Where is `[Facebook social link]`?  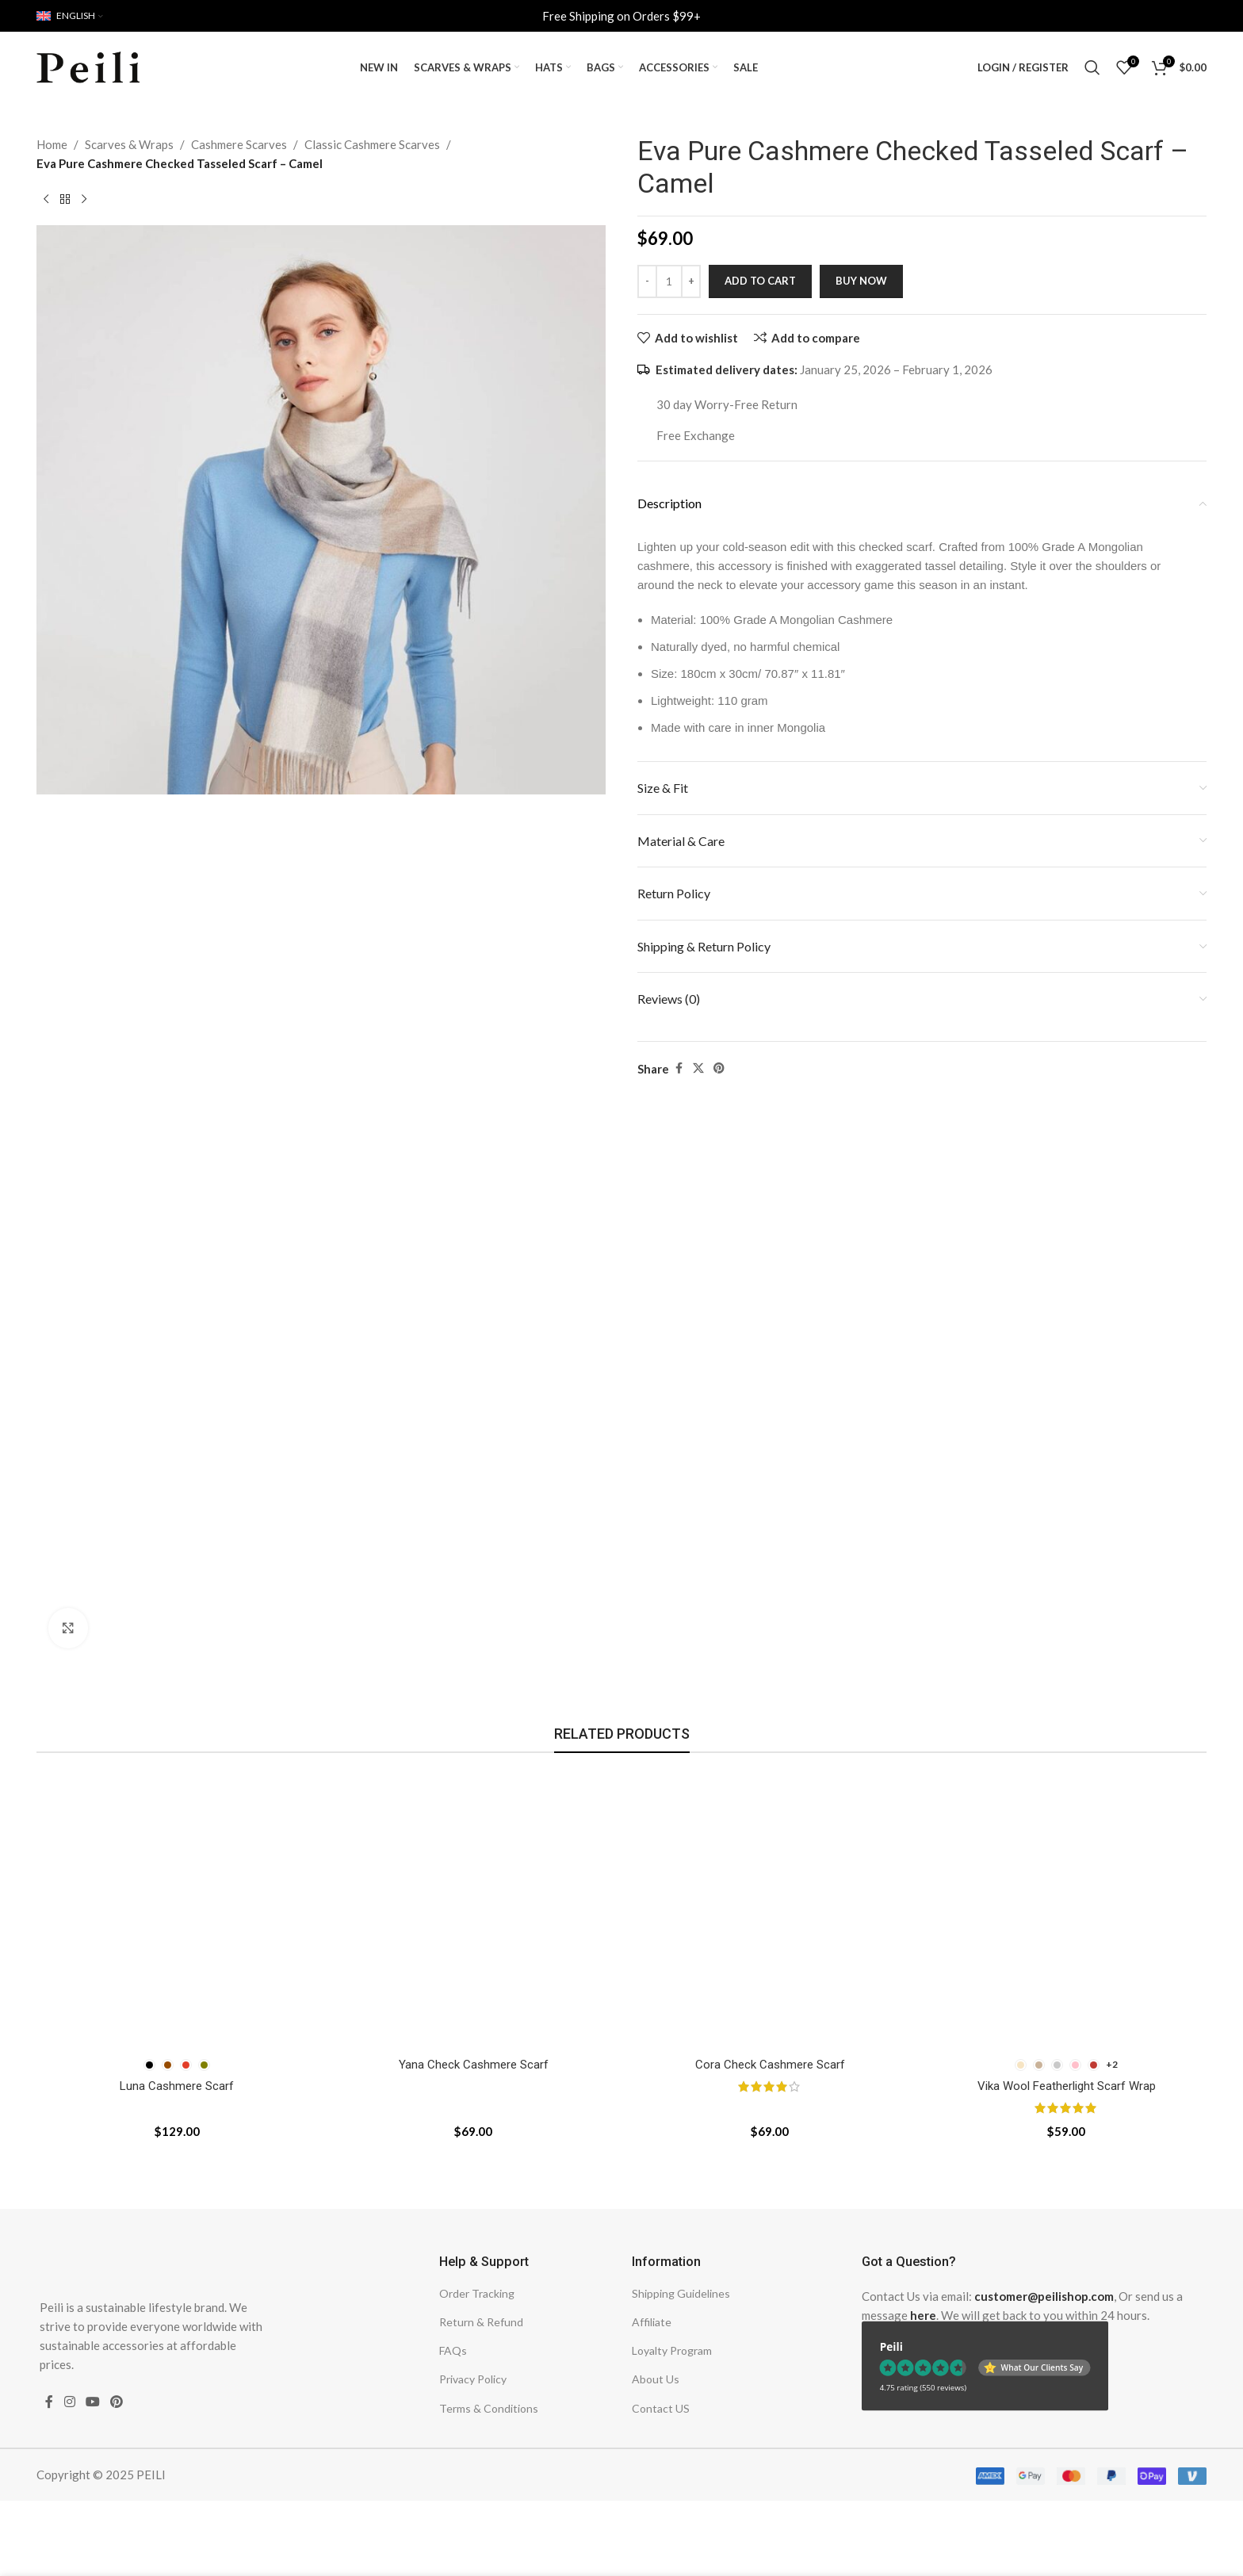 [Facebook social link] is located at coordinates (678, 1068).